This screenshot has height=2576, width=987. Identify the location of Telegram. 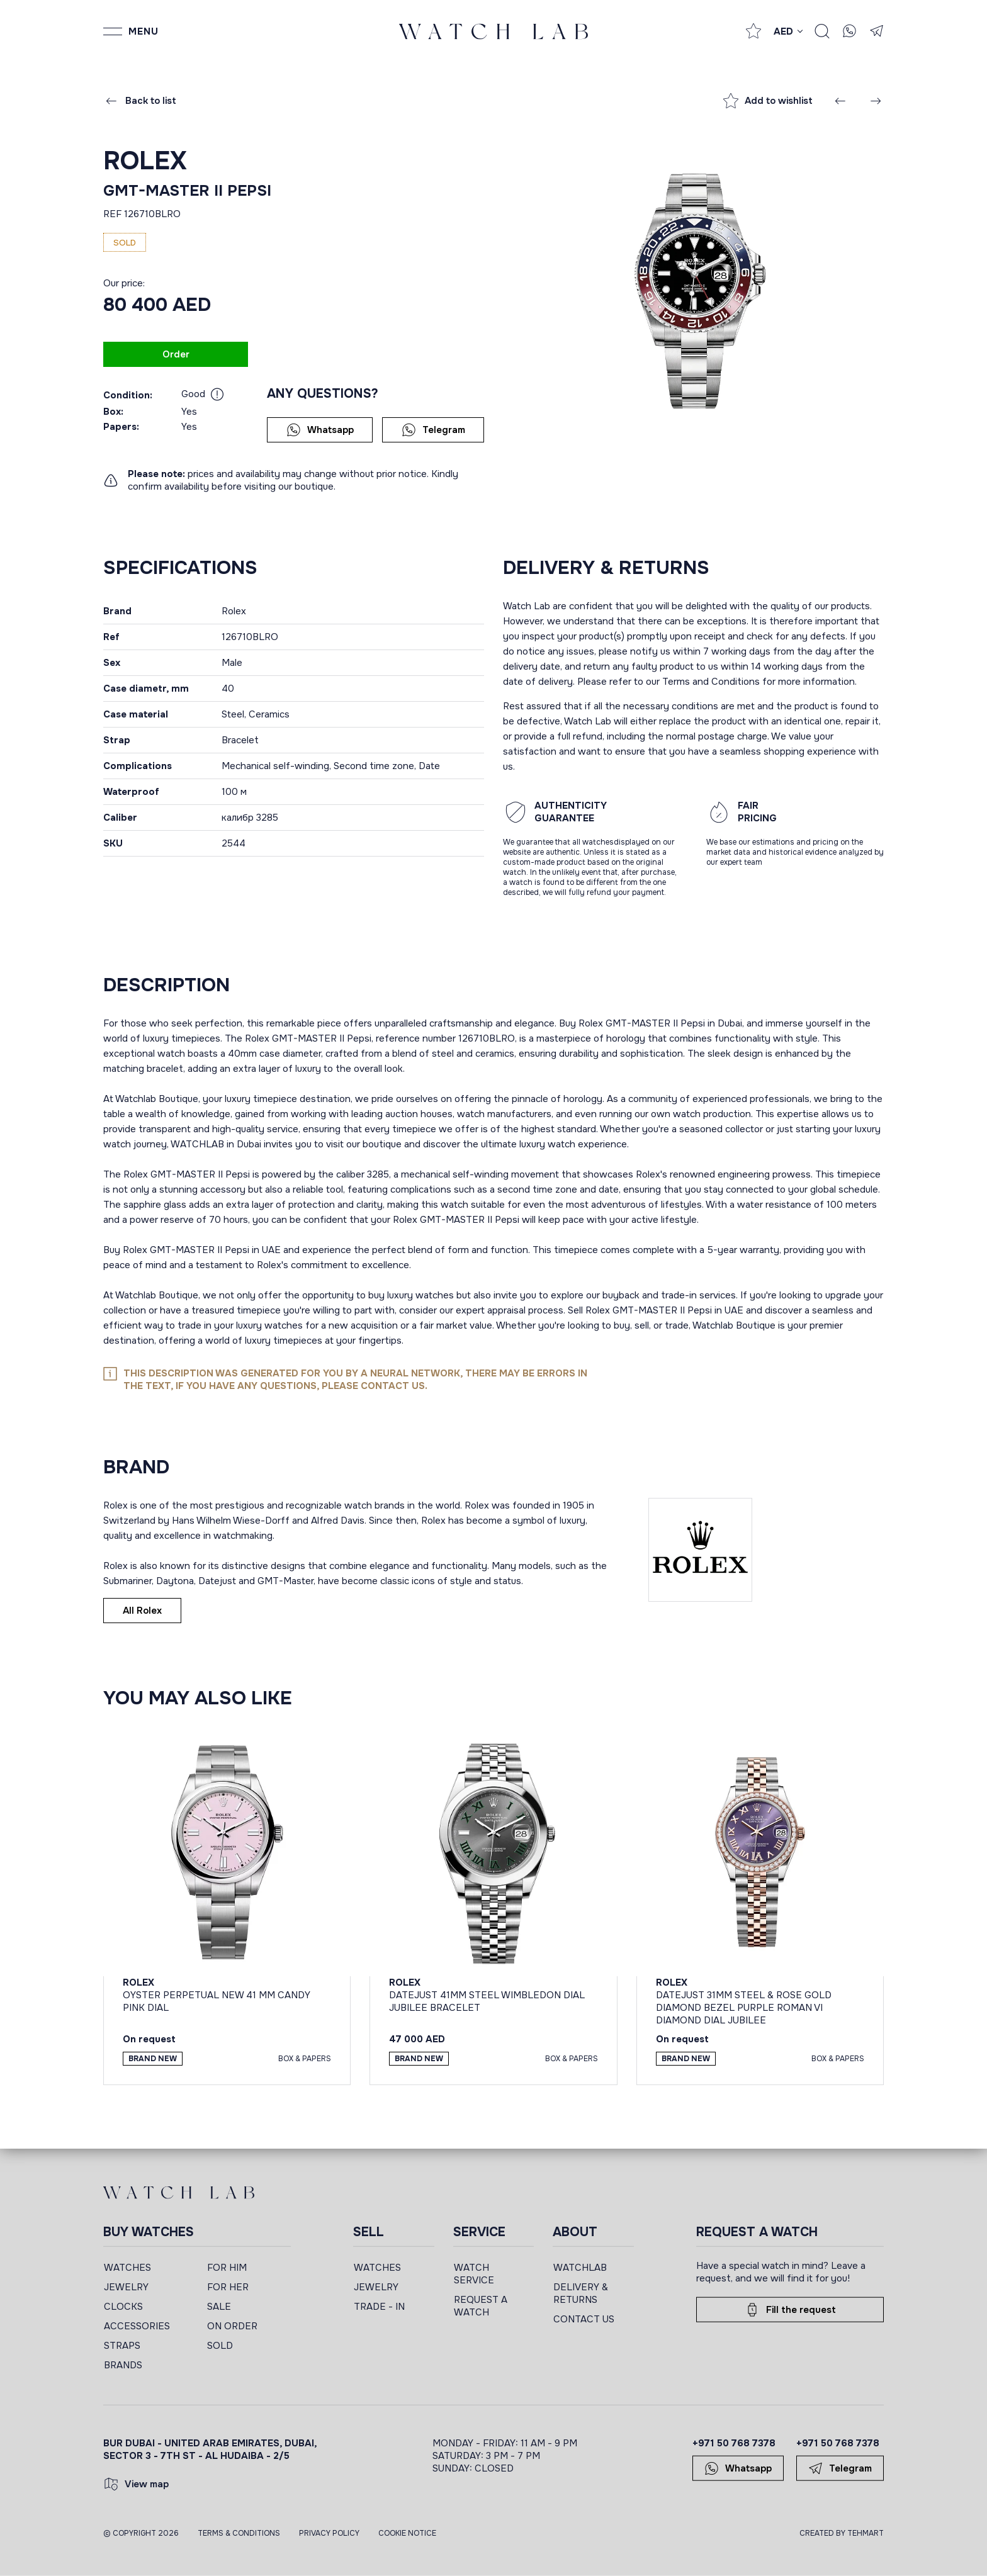
(433, 429).